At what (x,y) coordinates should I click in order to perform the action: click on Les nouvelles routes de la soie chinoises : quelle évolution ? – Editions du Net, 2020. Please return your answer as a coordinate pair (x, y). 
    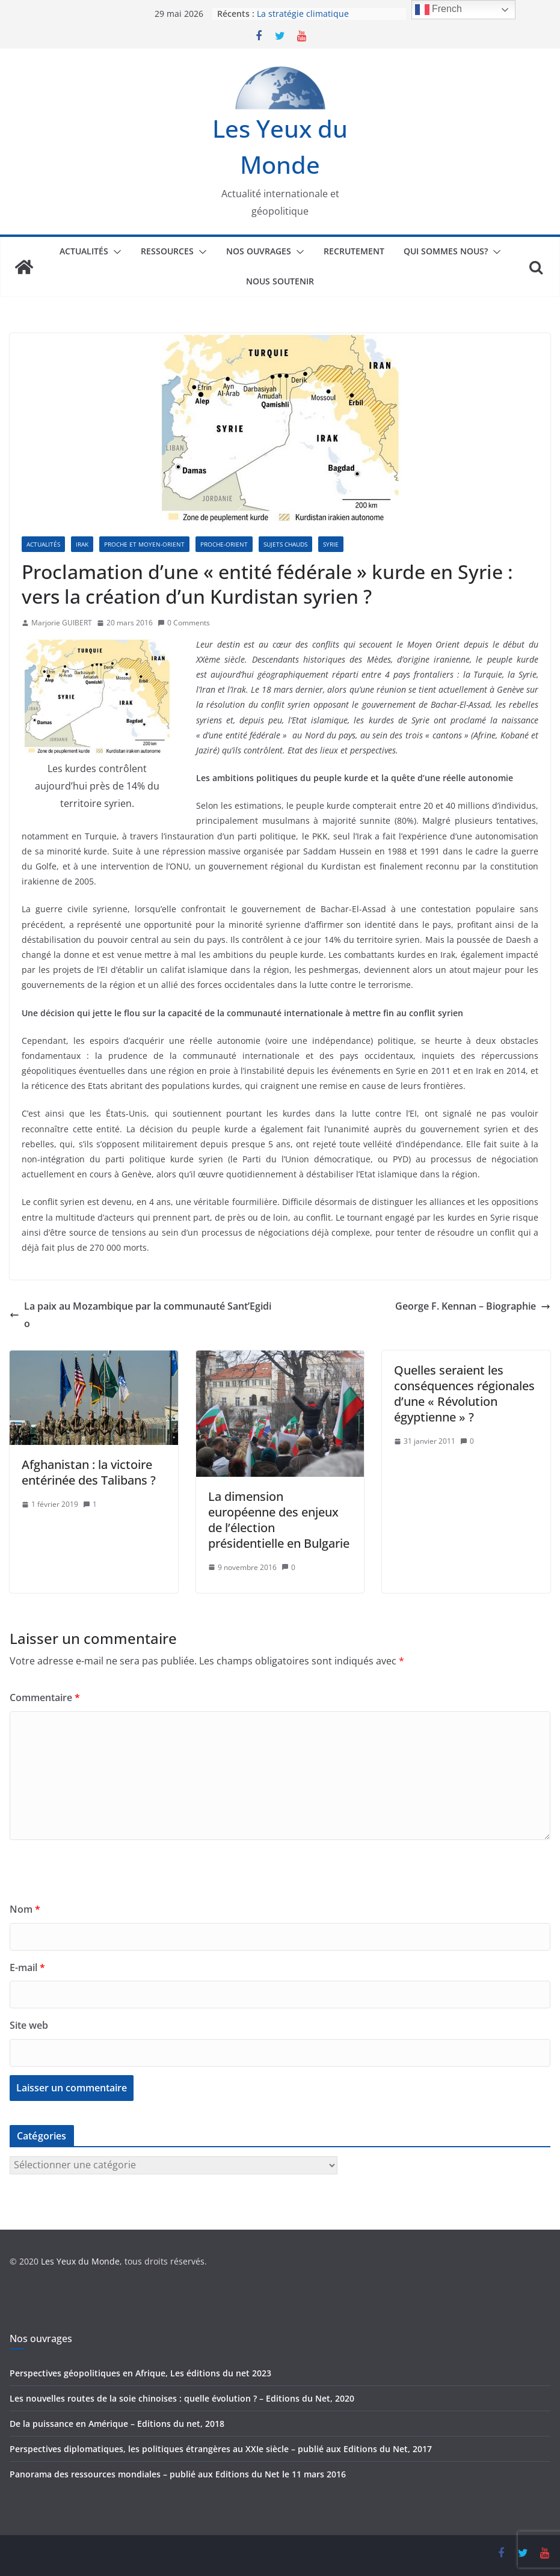
    Looking at the image, I should click on (182, 2398).